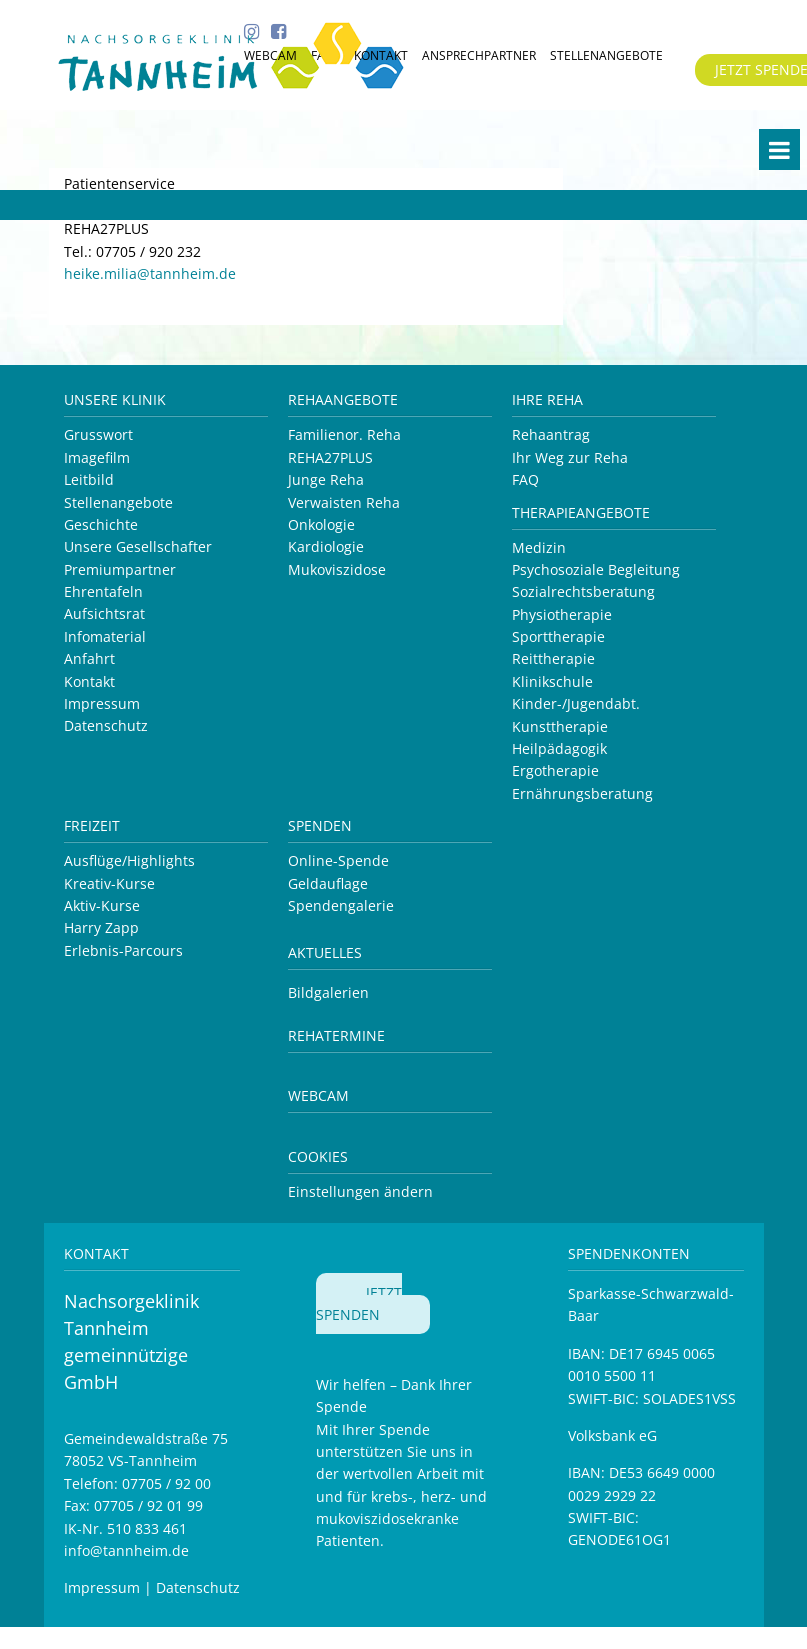 This screenshot has height=1649, width=807. I want to click on Familienor. Reha, so click(344, 434).